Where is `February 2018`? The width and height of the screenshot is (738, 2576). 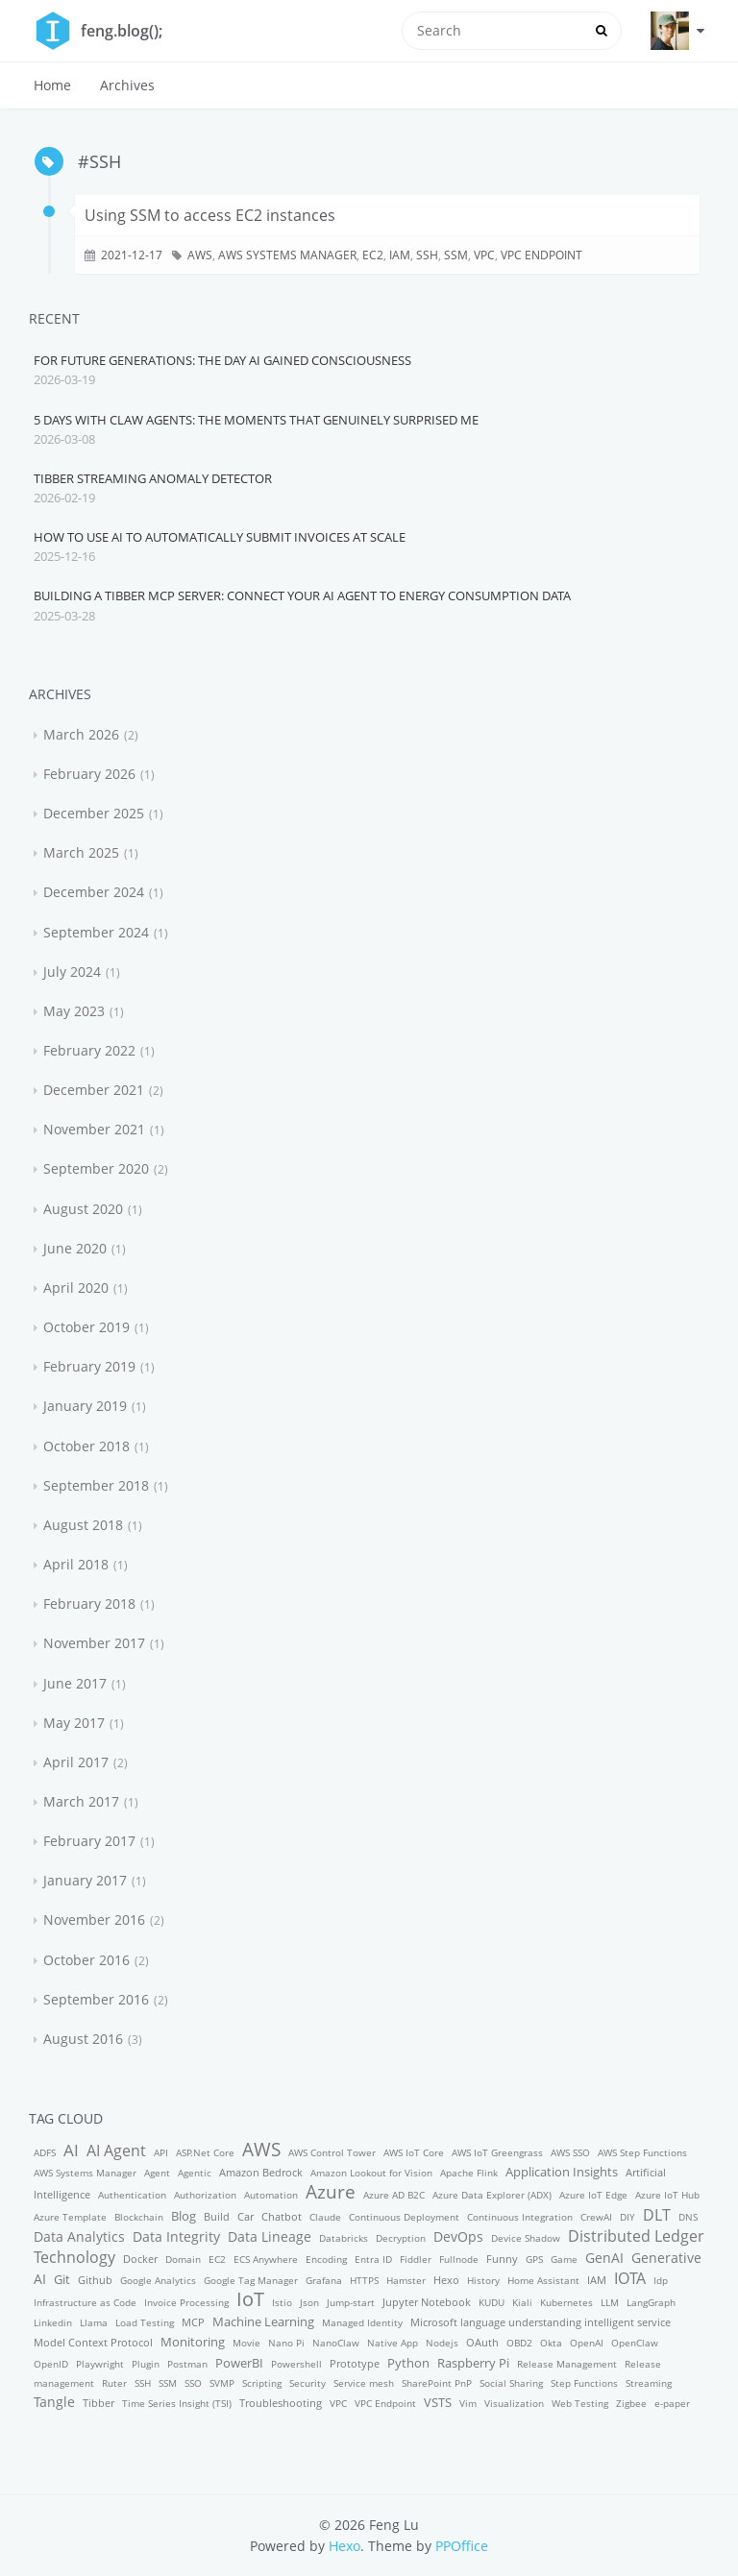
February 2018 is located at coordinates (89, 1603).